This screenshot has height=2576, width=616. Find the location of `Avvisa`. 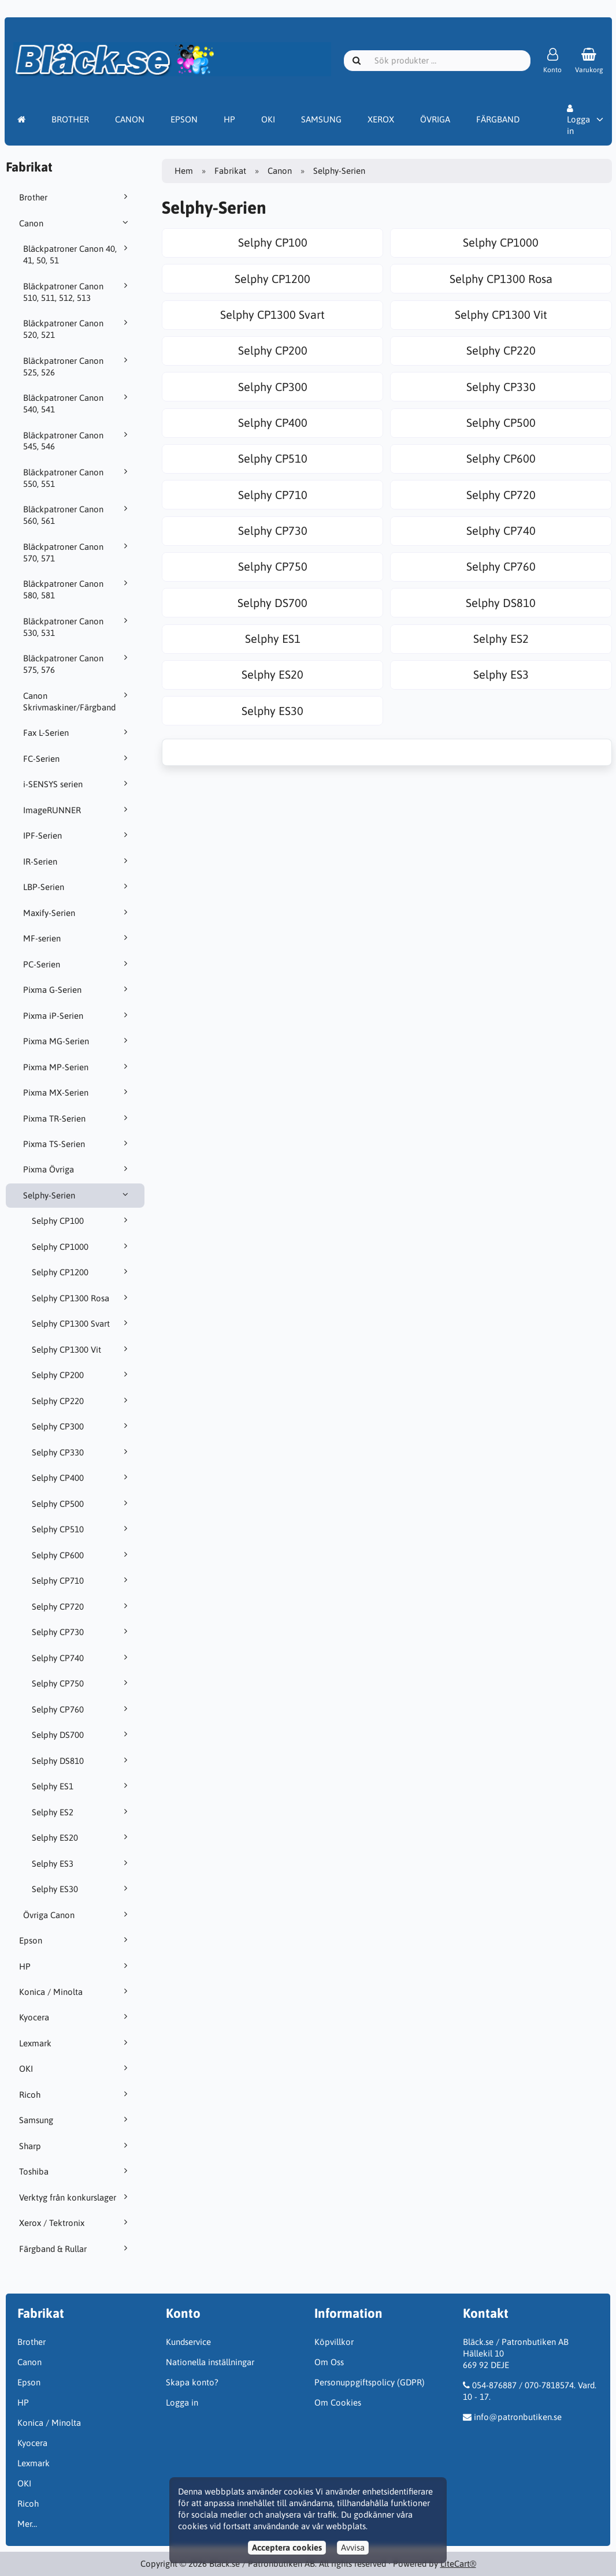

Avvisa is located at coordinates (353, 2547).